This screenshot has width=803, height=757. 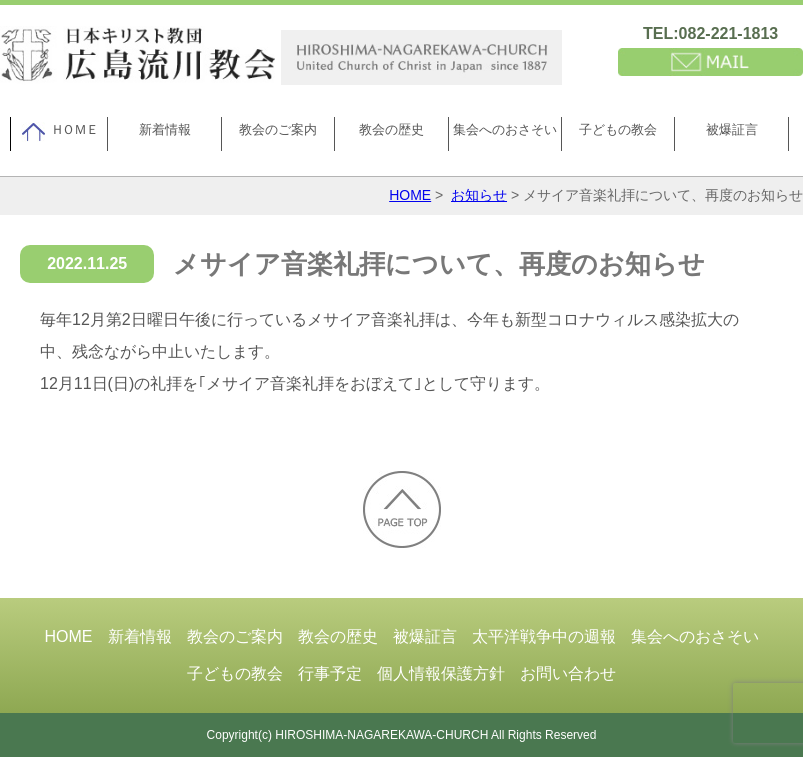 I want to click on 教会のご案内, so click(x=278, y=129).